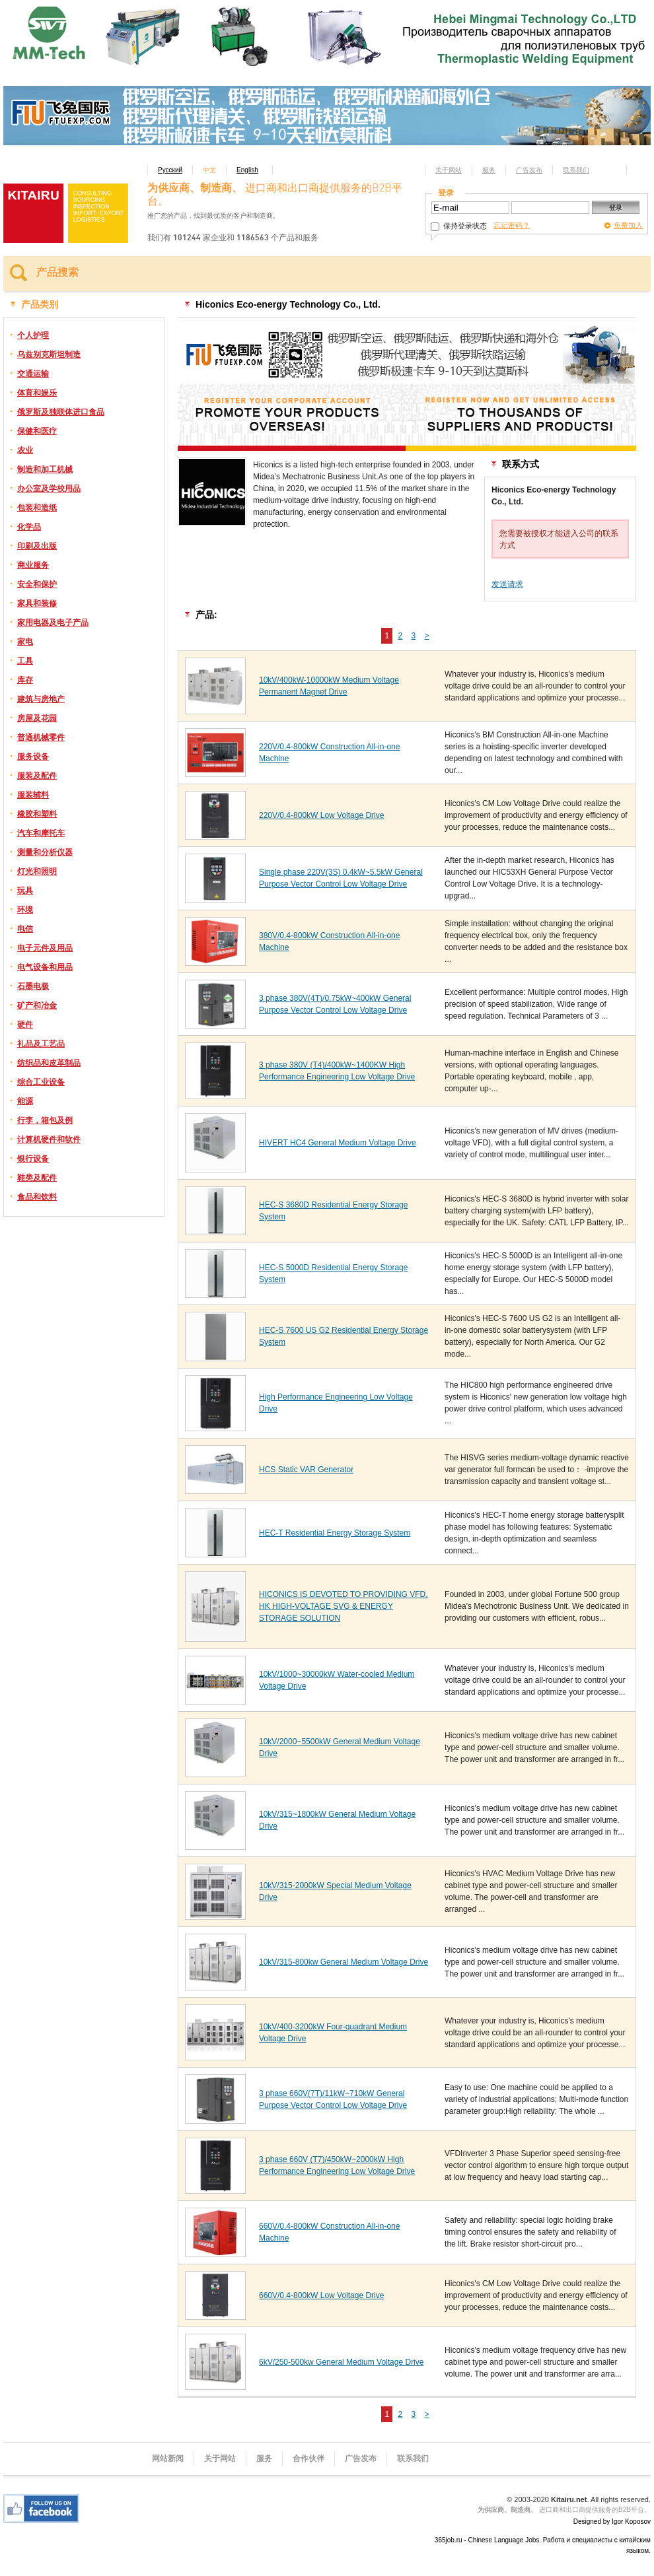 The height and width of the screenshot is (2576, 654). Describe the element at coordinates (459, 226) in the screenshot. I see `保持登录状态` at that location.